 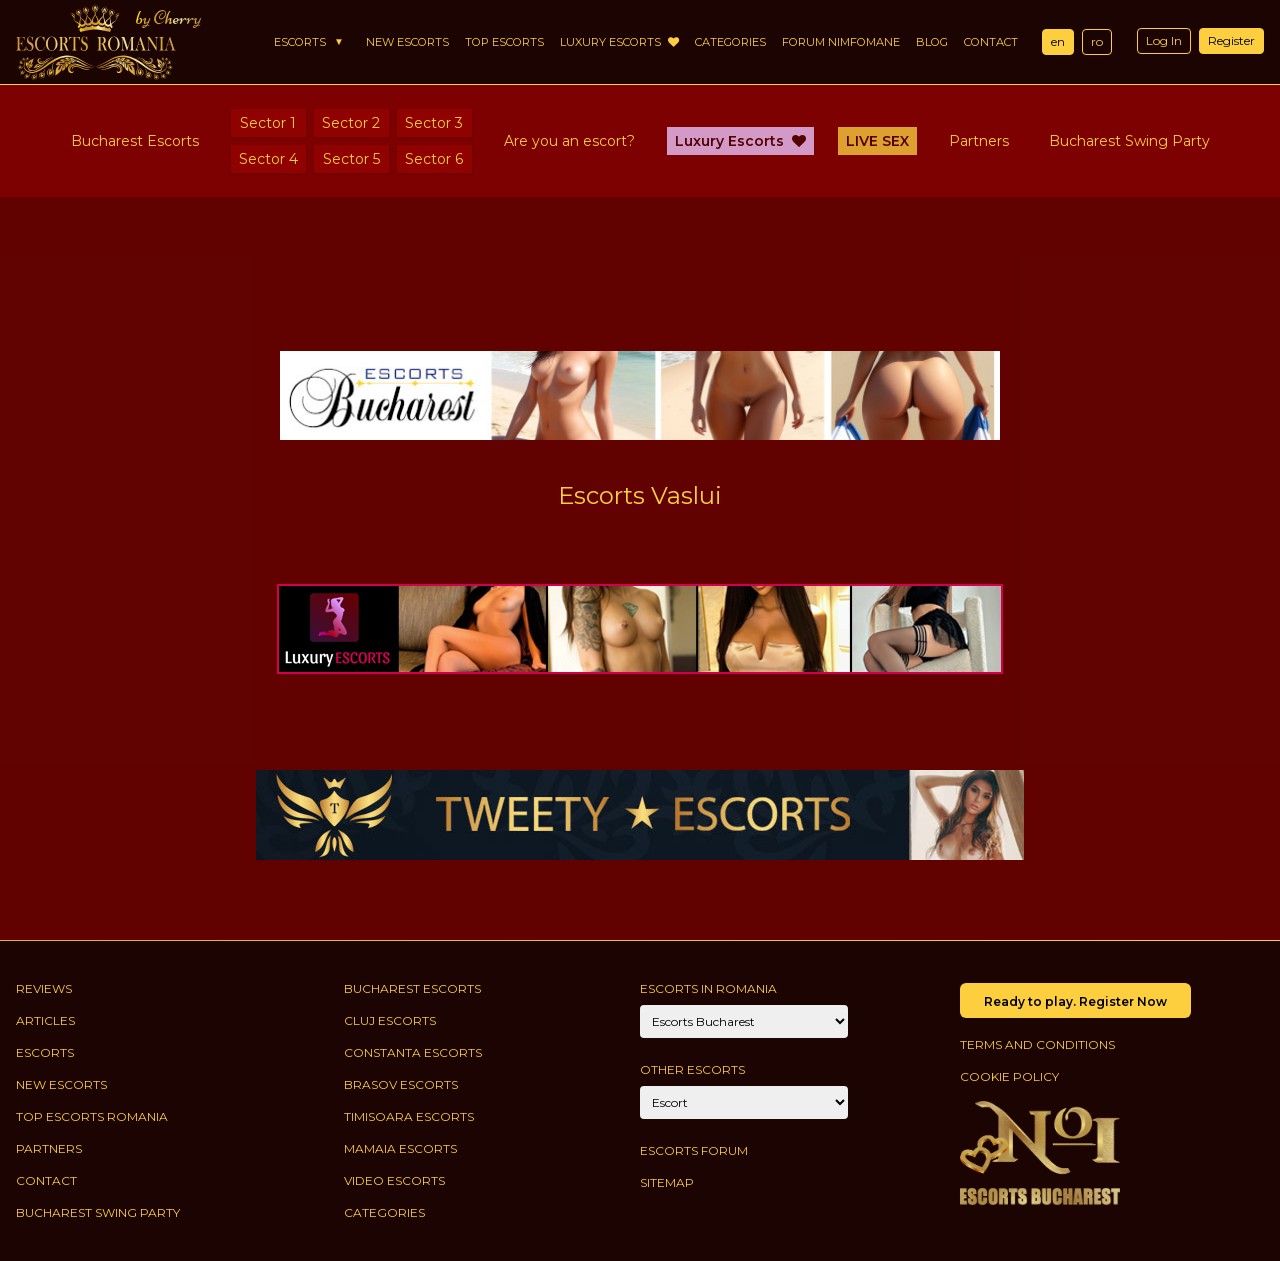 What do you see at coordinates (991, 42) in the screenshot?
I see `Contact` at bounding box center [991, 42].